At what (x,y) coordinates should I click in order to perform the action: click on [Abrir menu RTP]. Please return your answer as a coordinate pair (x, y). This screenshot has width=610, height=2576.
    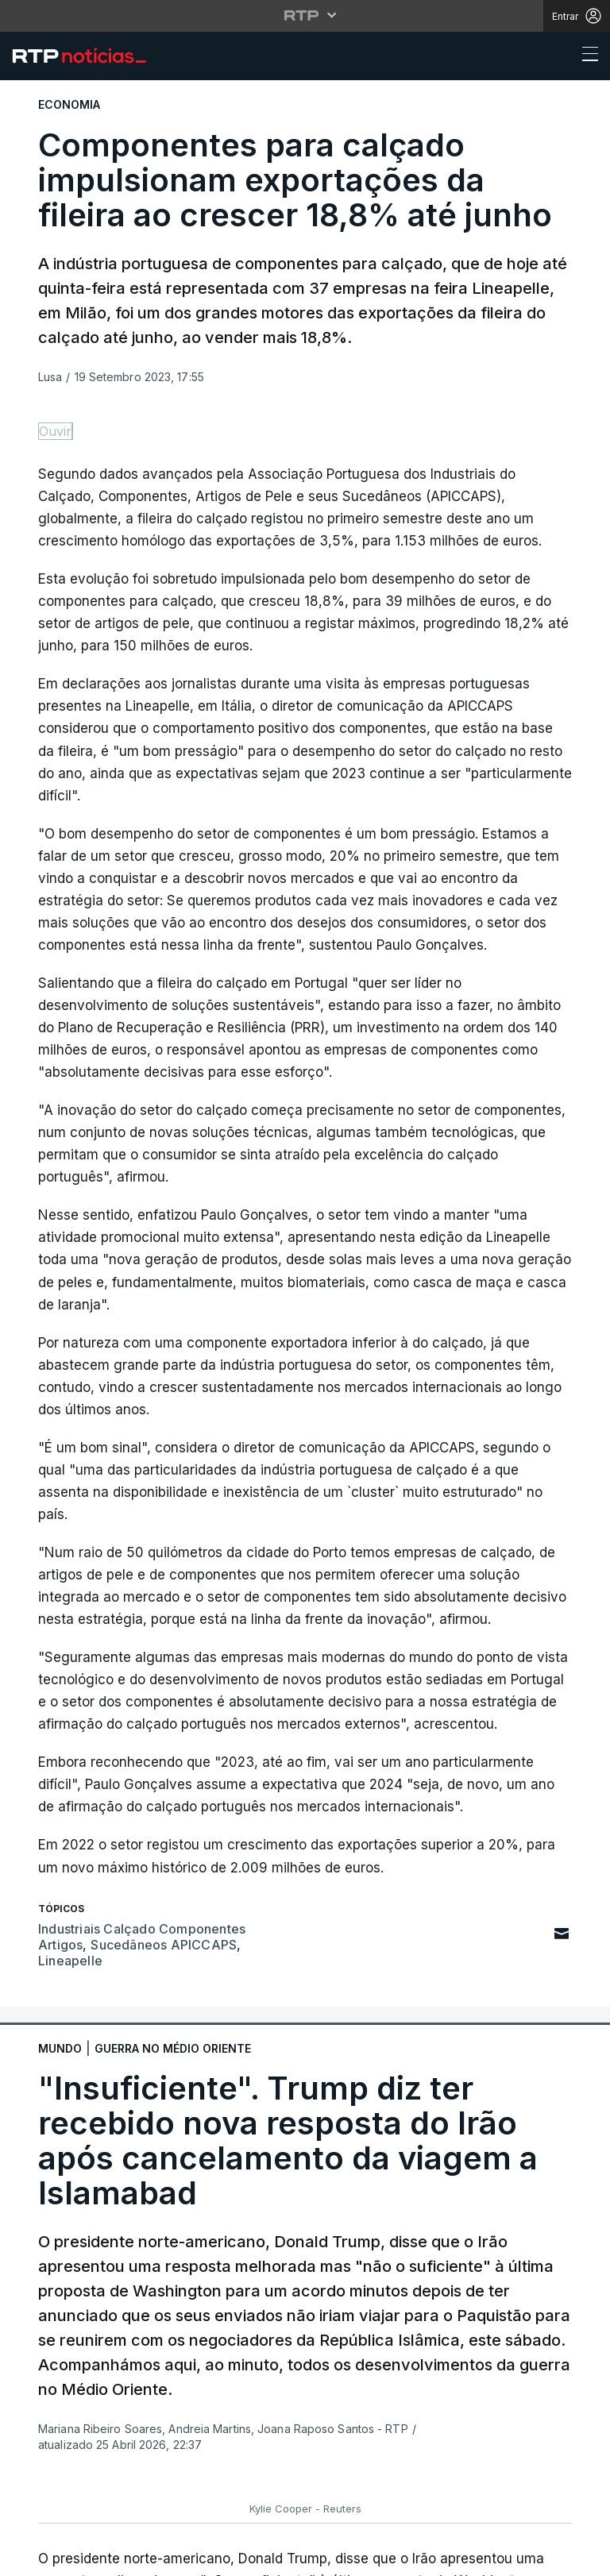
    Looking at the image, I should click on (305, 15).